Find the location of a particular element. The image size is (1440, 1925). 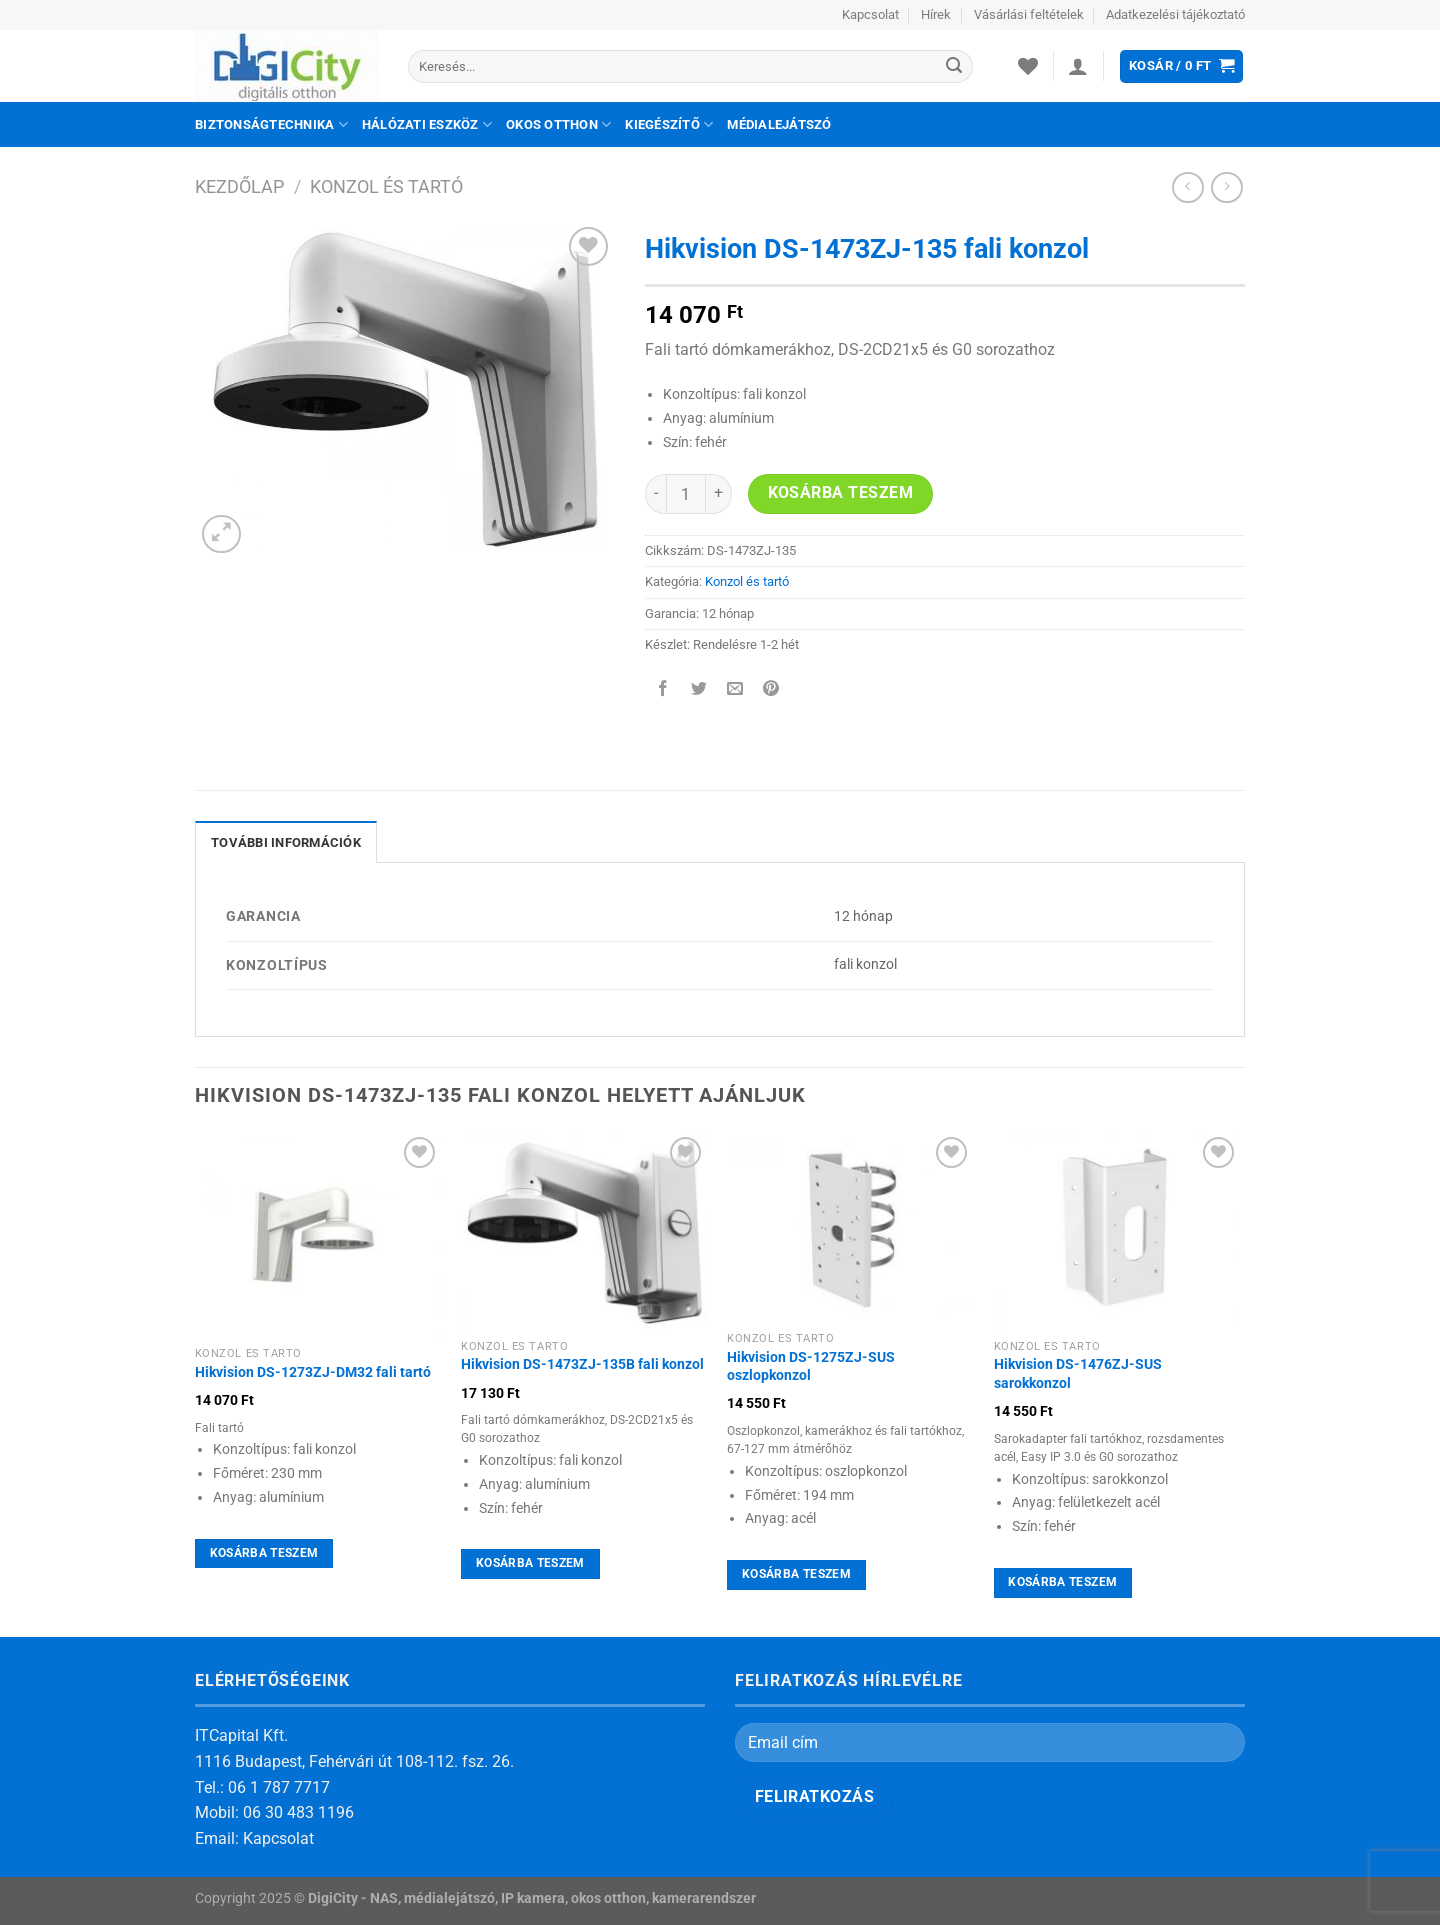

Hikvision DS-1473ZJ-135B fali konzol is located at coordinates (582, 1364).